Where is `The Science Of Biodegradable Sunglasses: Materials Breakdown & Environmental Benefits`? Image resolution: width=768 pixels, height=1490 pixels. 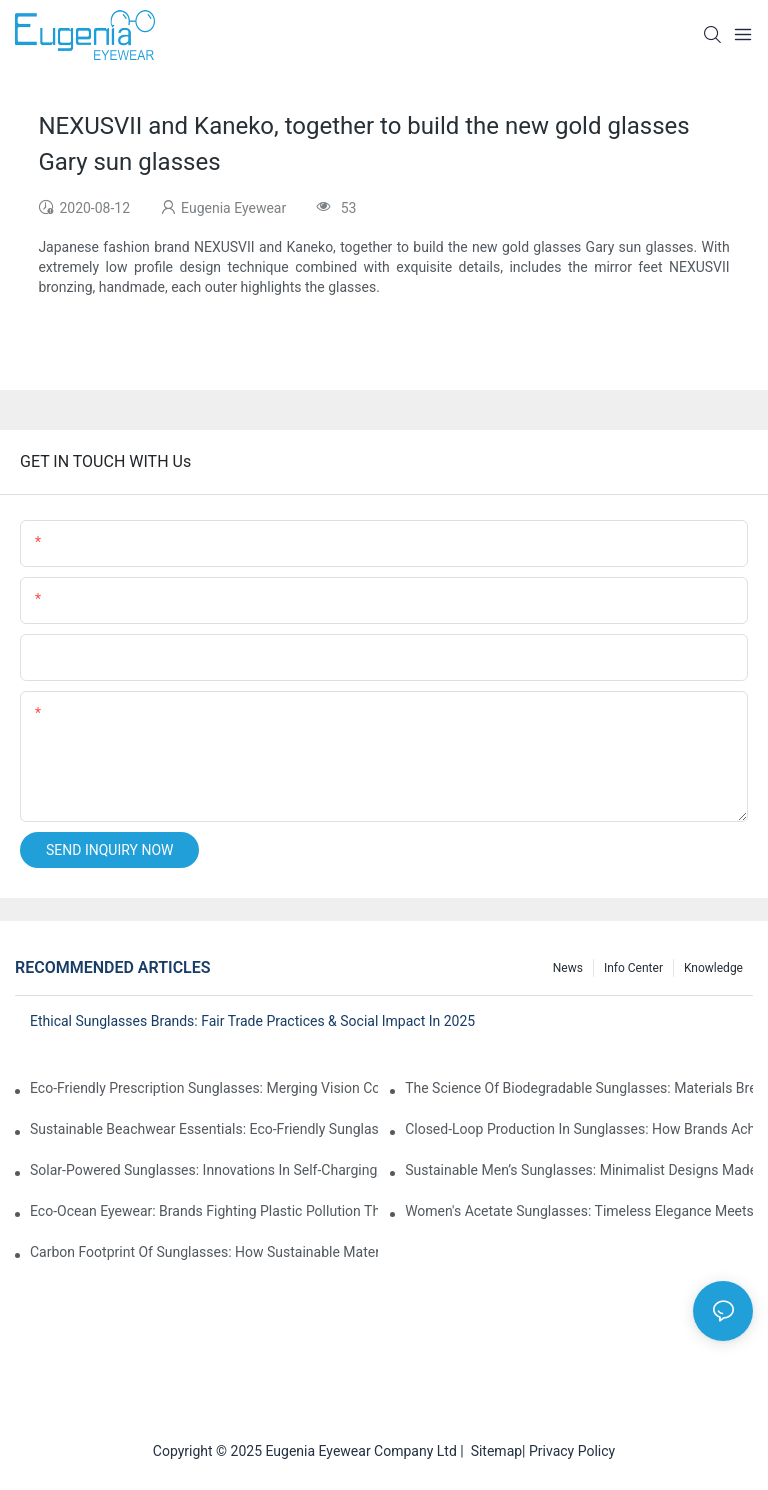 The Science Of Biodegradable Sunglasses: Materials Breakdown & Environmental Benefits is located at coordinates (579, 1088).